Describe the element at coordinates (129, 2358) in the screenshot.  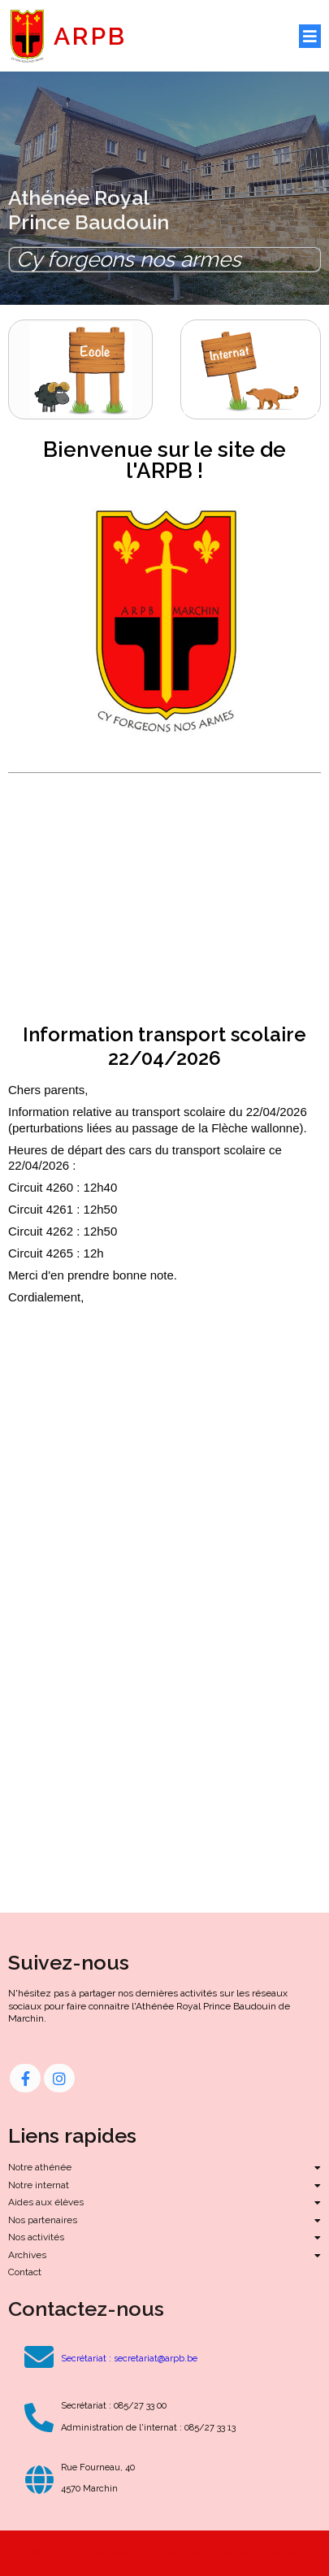
I see `Secrétariat : secretariat@arpb.be` at that location.